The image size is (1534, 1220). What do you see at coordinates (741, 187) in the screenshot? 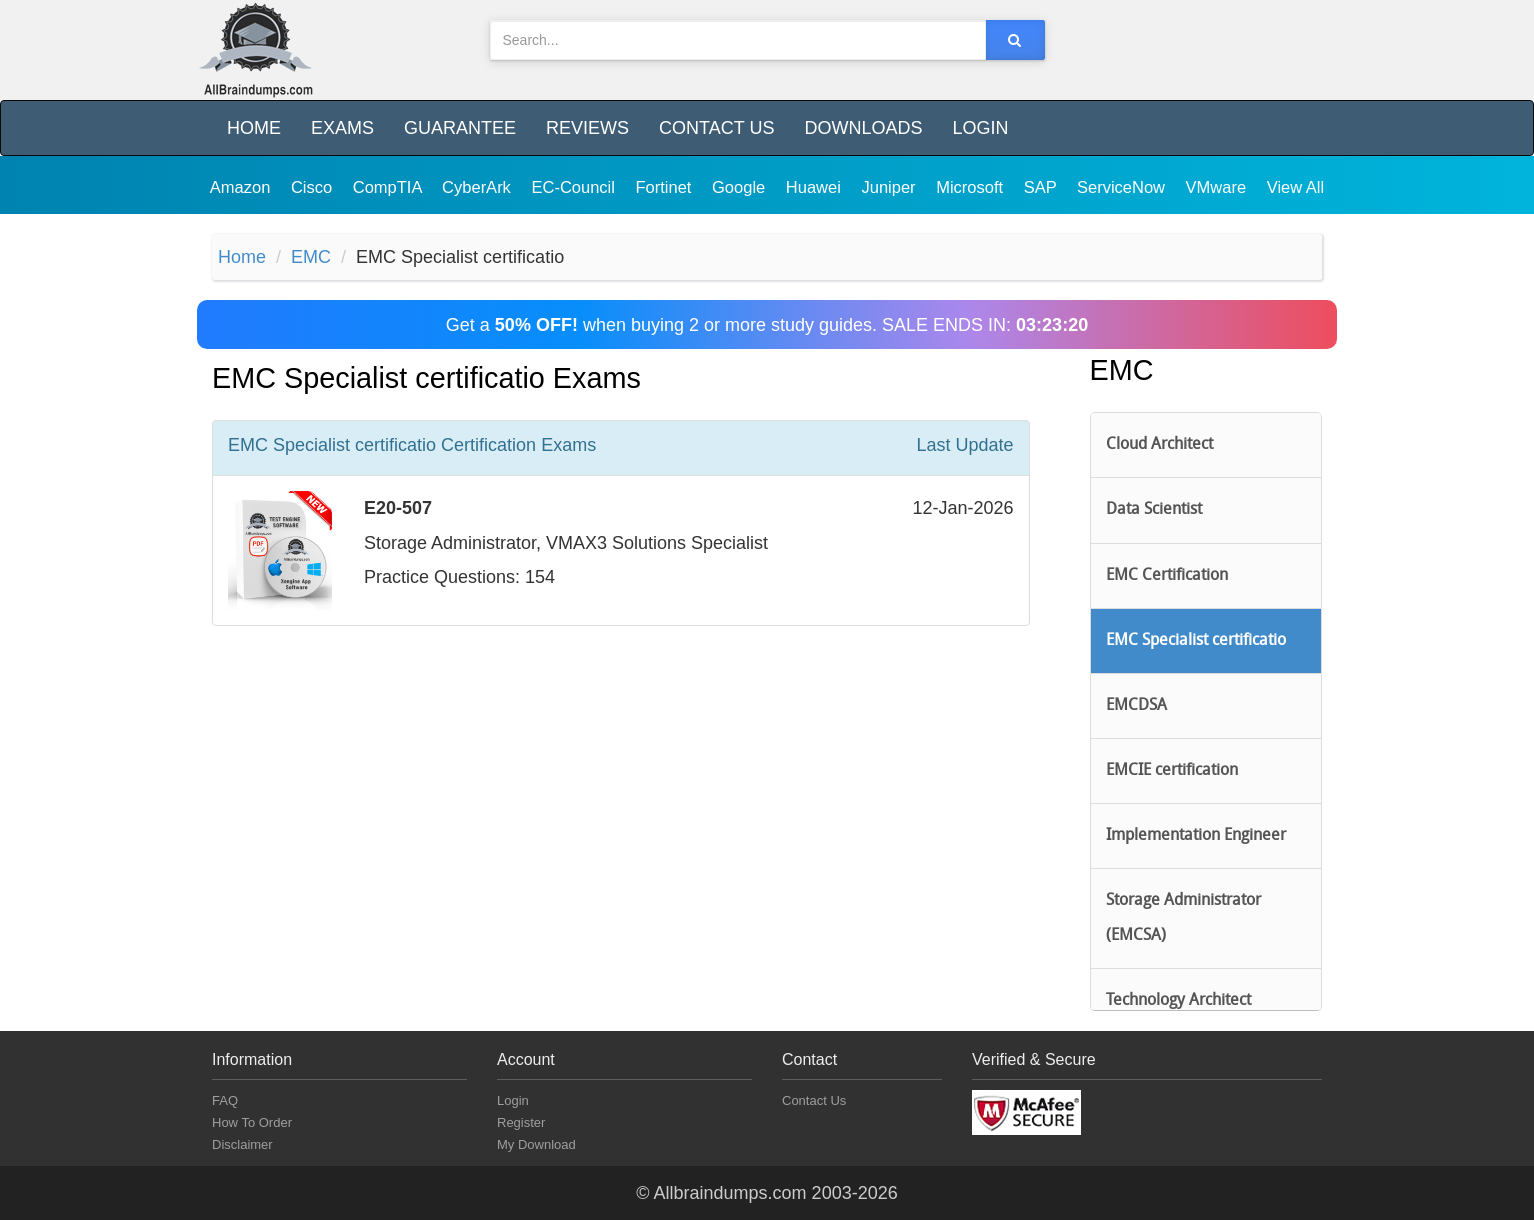
I see `Google` at bounding box center [741, 187].